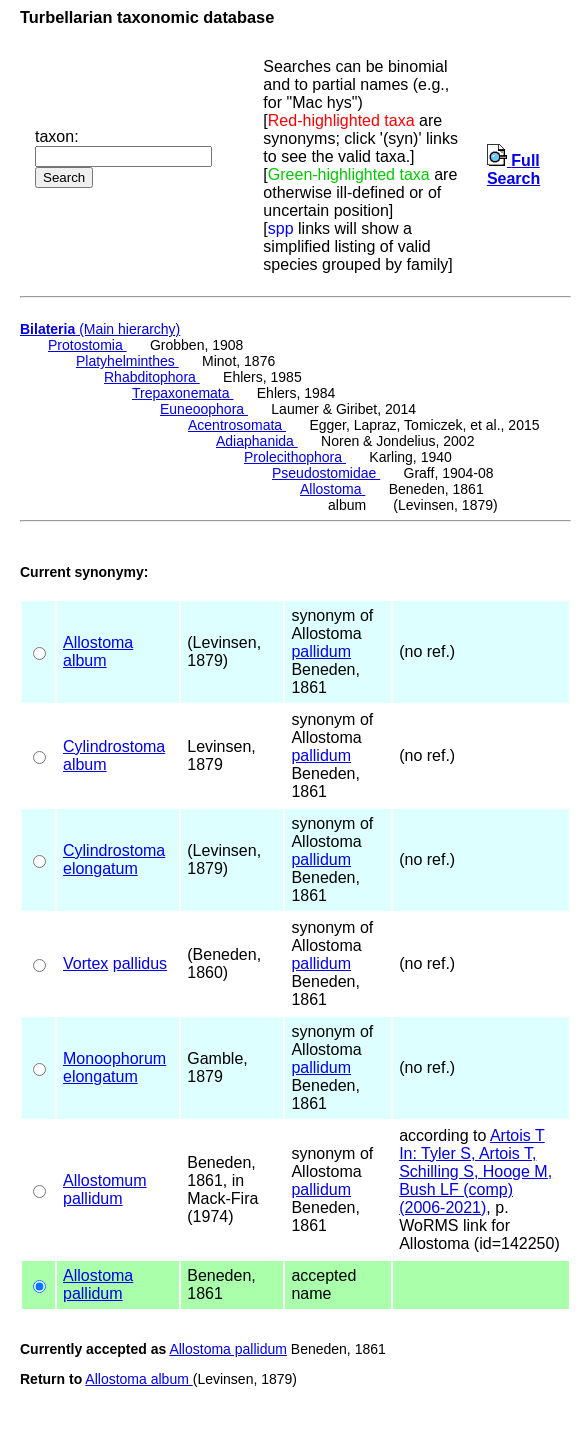 The image size is (579, 1433). Describe the element at coordinates (204, 409) in the screenshot. I see `Euneoophora` at that location.